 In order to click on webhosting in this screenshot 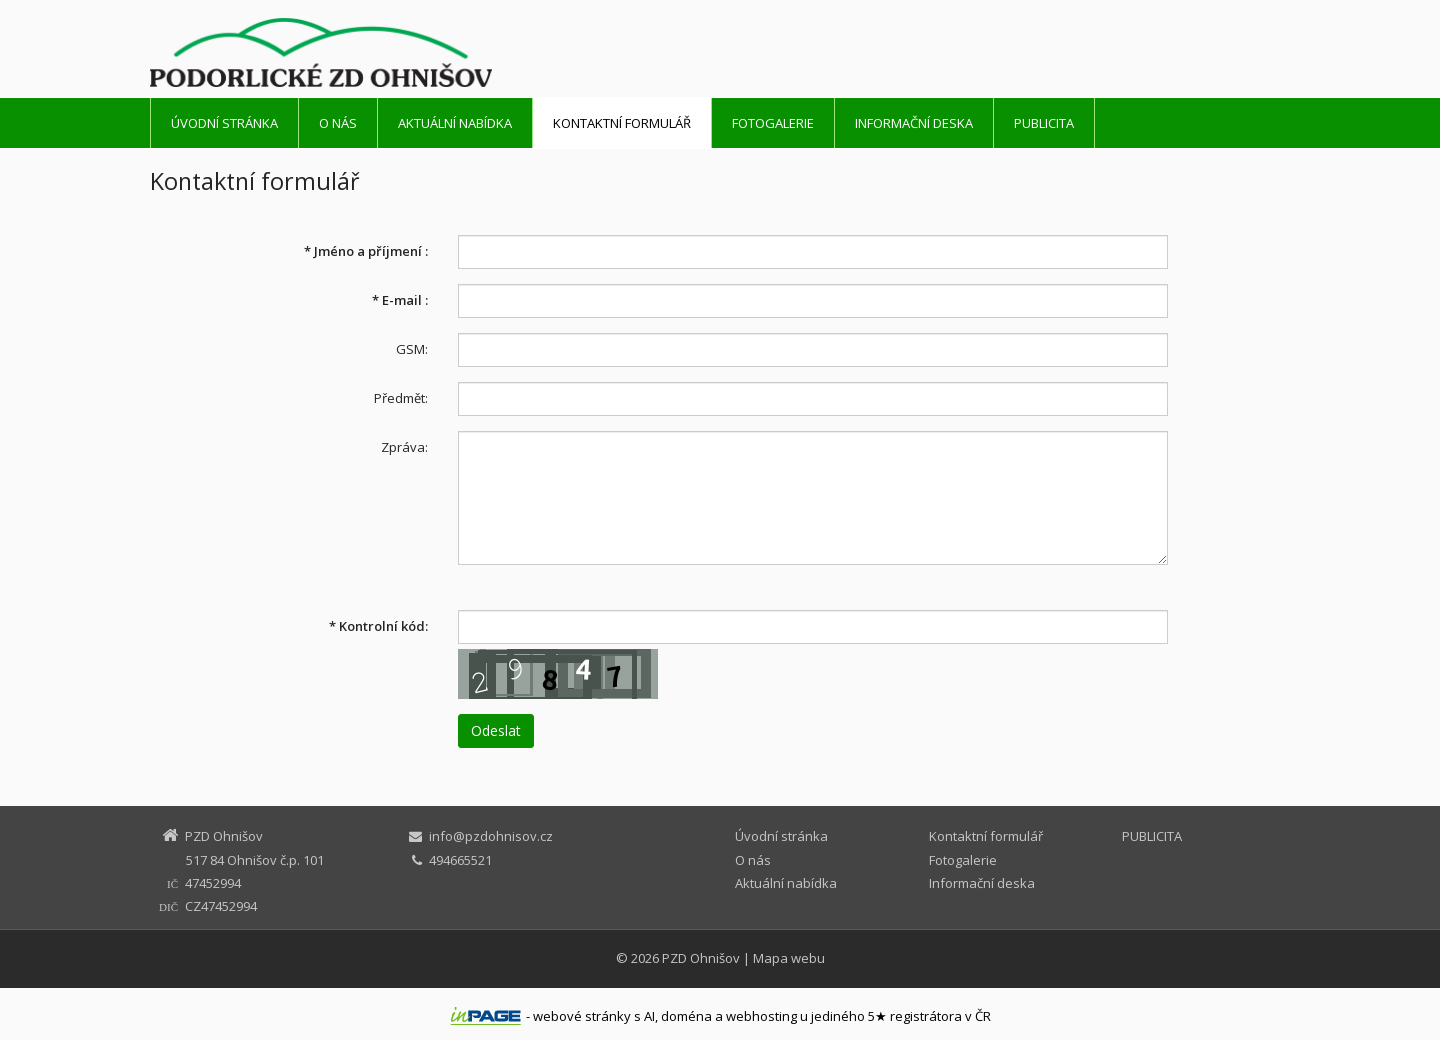, I will do `click(761, 1016)`.